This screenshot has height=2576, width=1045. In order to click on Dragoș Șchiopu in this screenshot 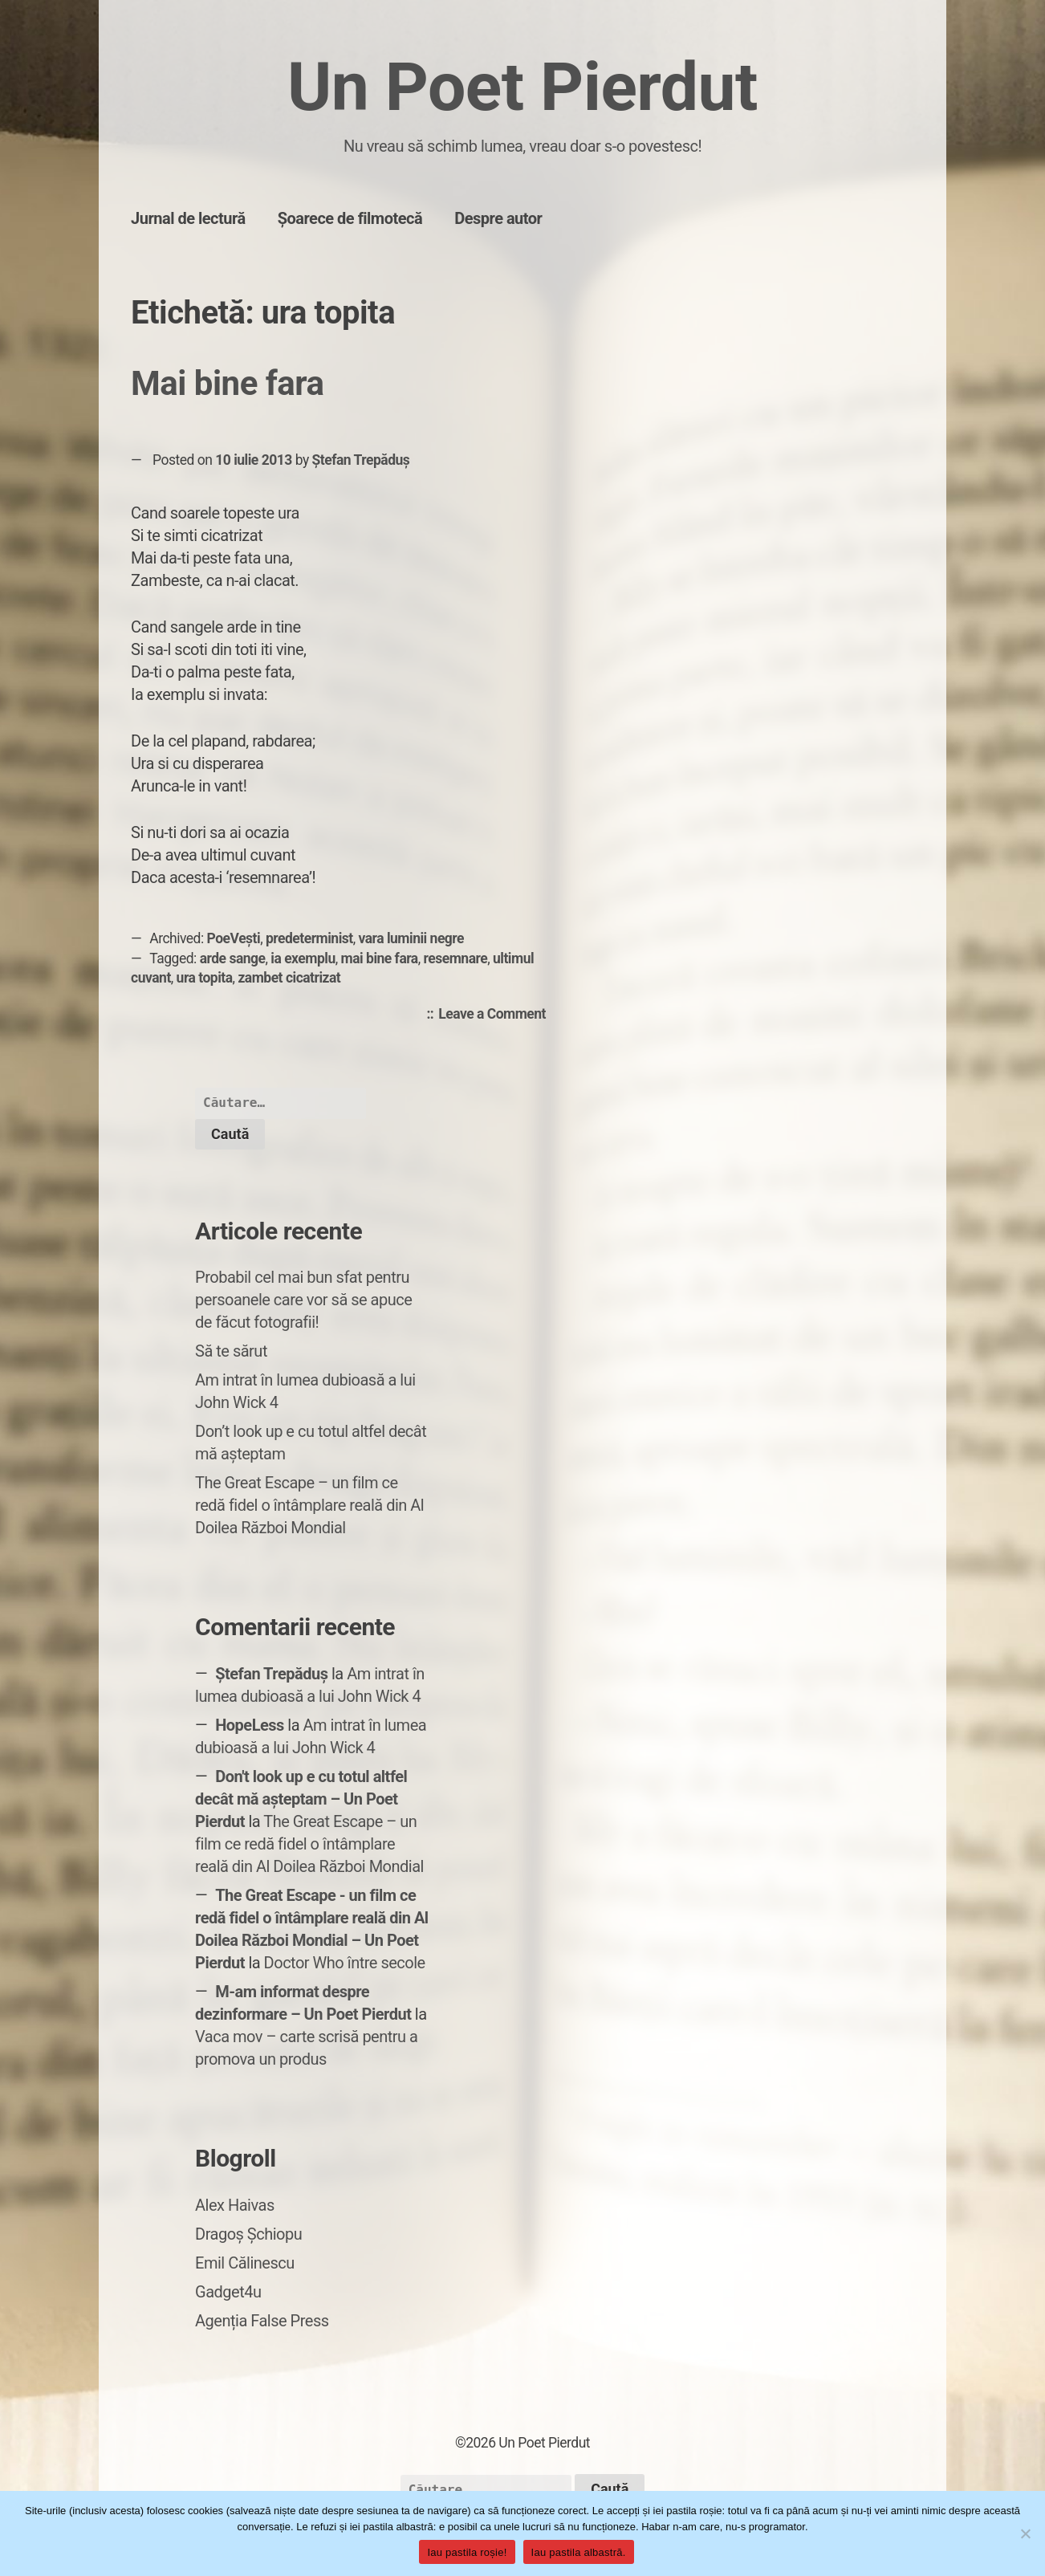, I will do `click(248, 2234)`.